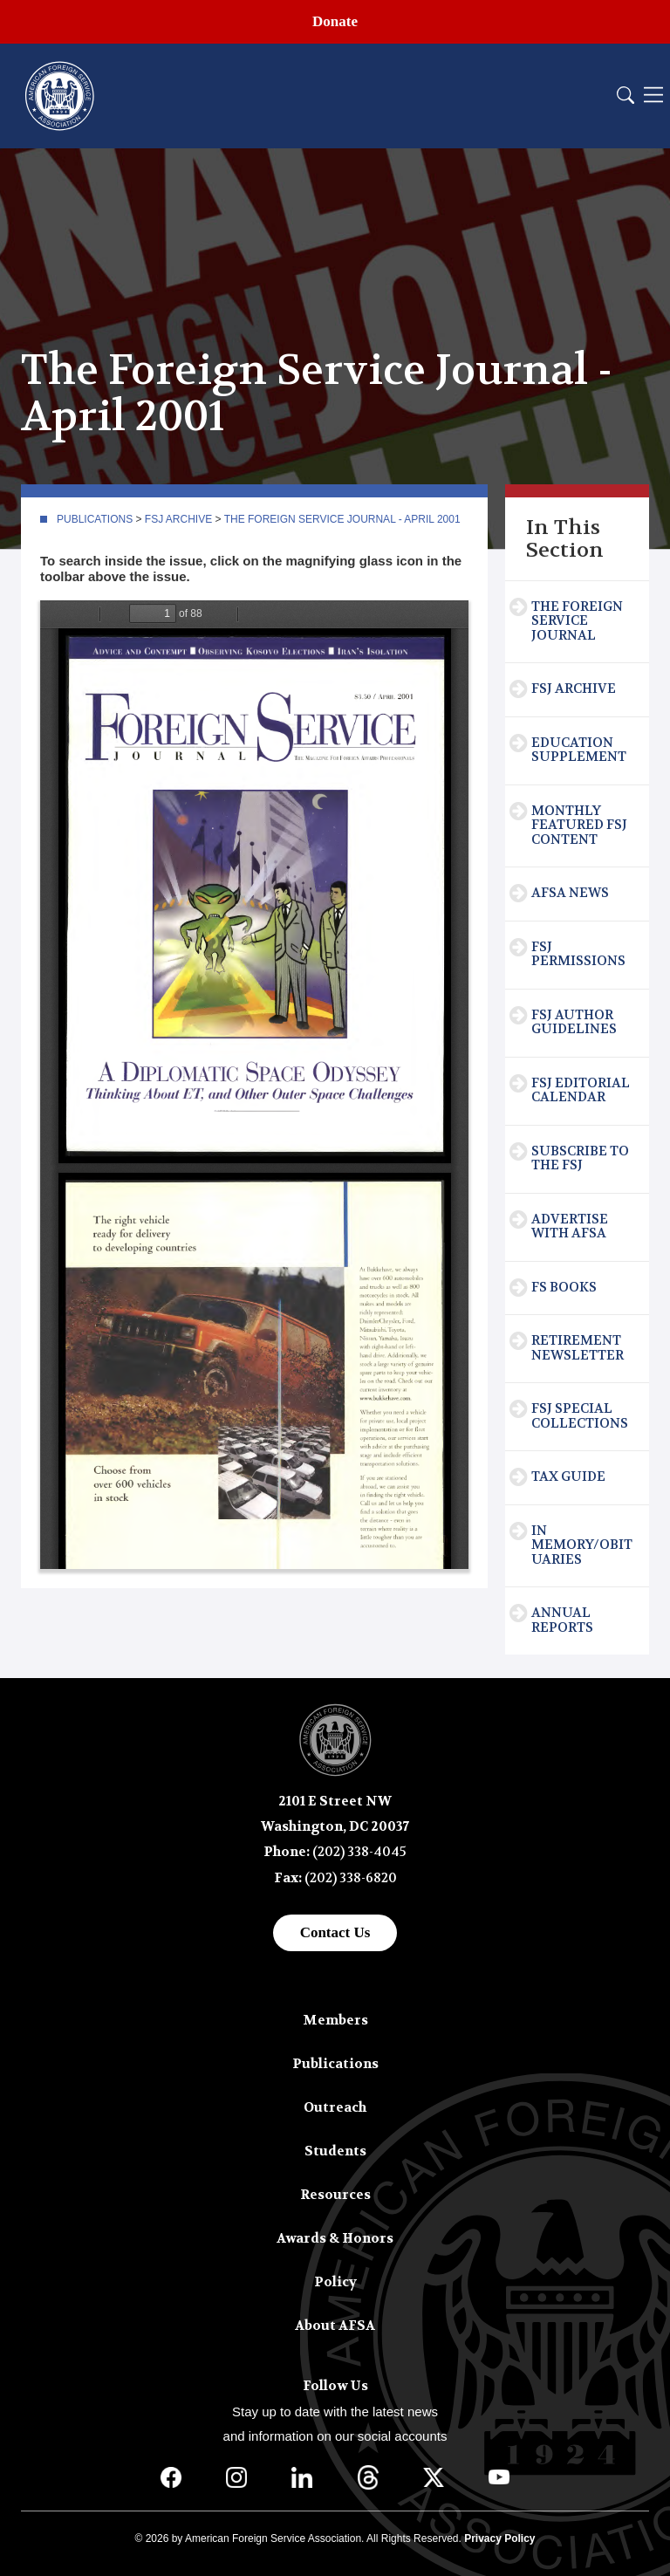 The width and height of the screenshot is (670, 2576). Describe the element at coordinates (568, 1476) in the screenshot. I see `Tax Guide` at that location.